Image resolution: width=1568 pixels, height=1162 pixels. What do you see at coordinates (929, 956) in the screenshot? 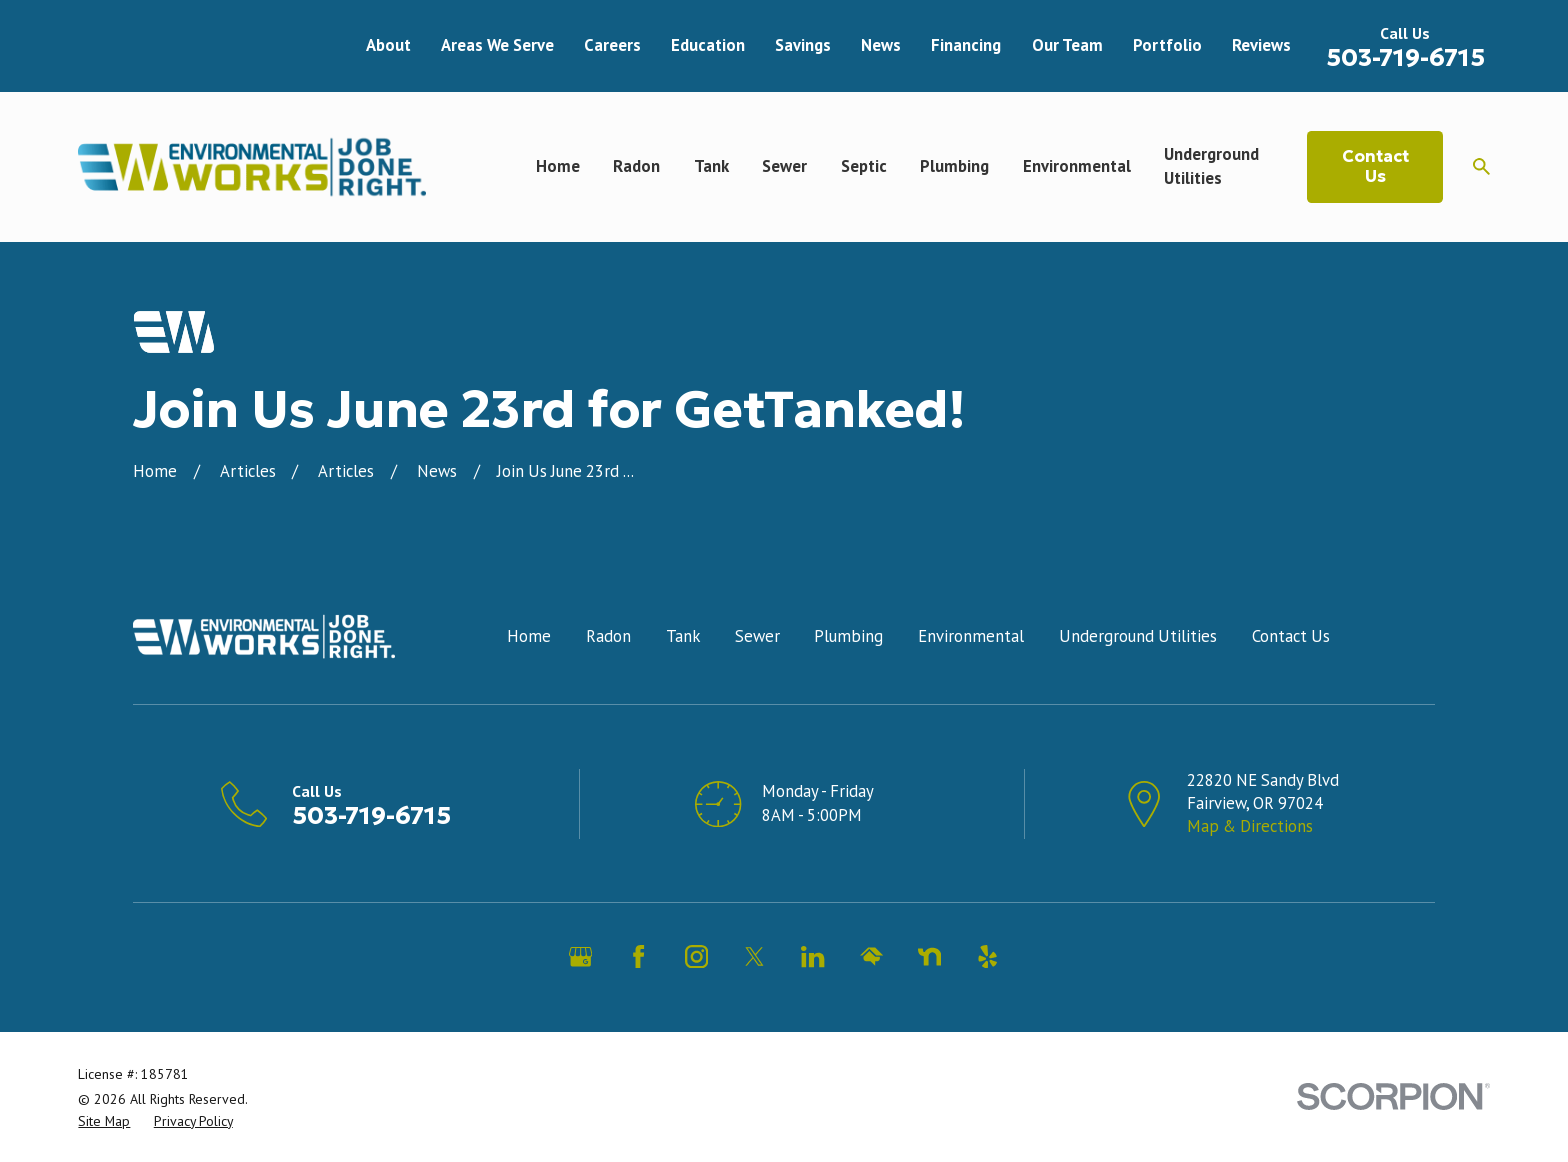
I see `[Nextdoor]` at bounding box center [929, 956].